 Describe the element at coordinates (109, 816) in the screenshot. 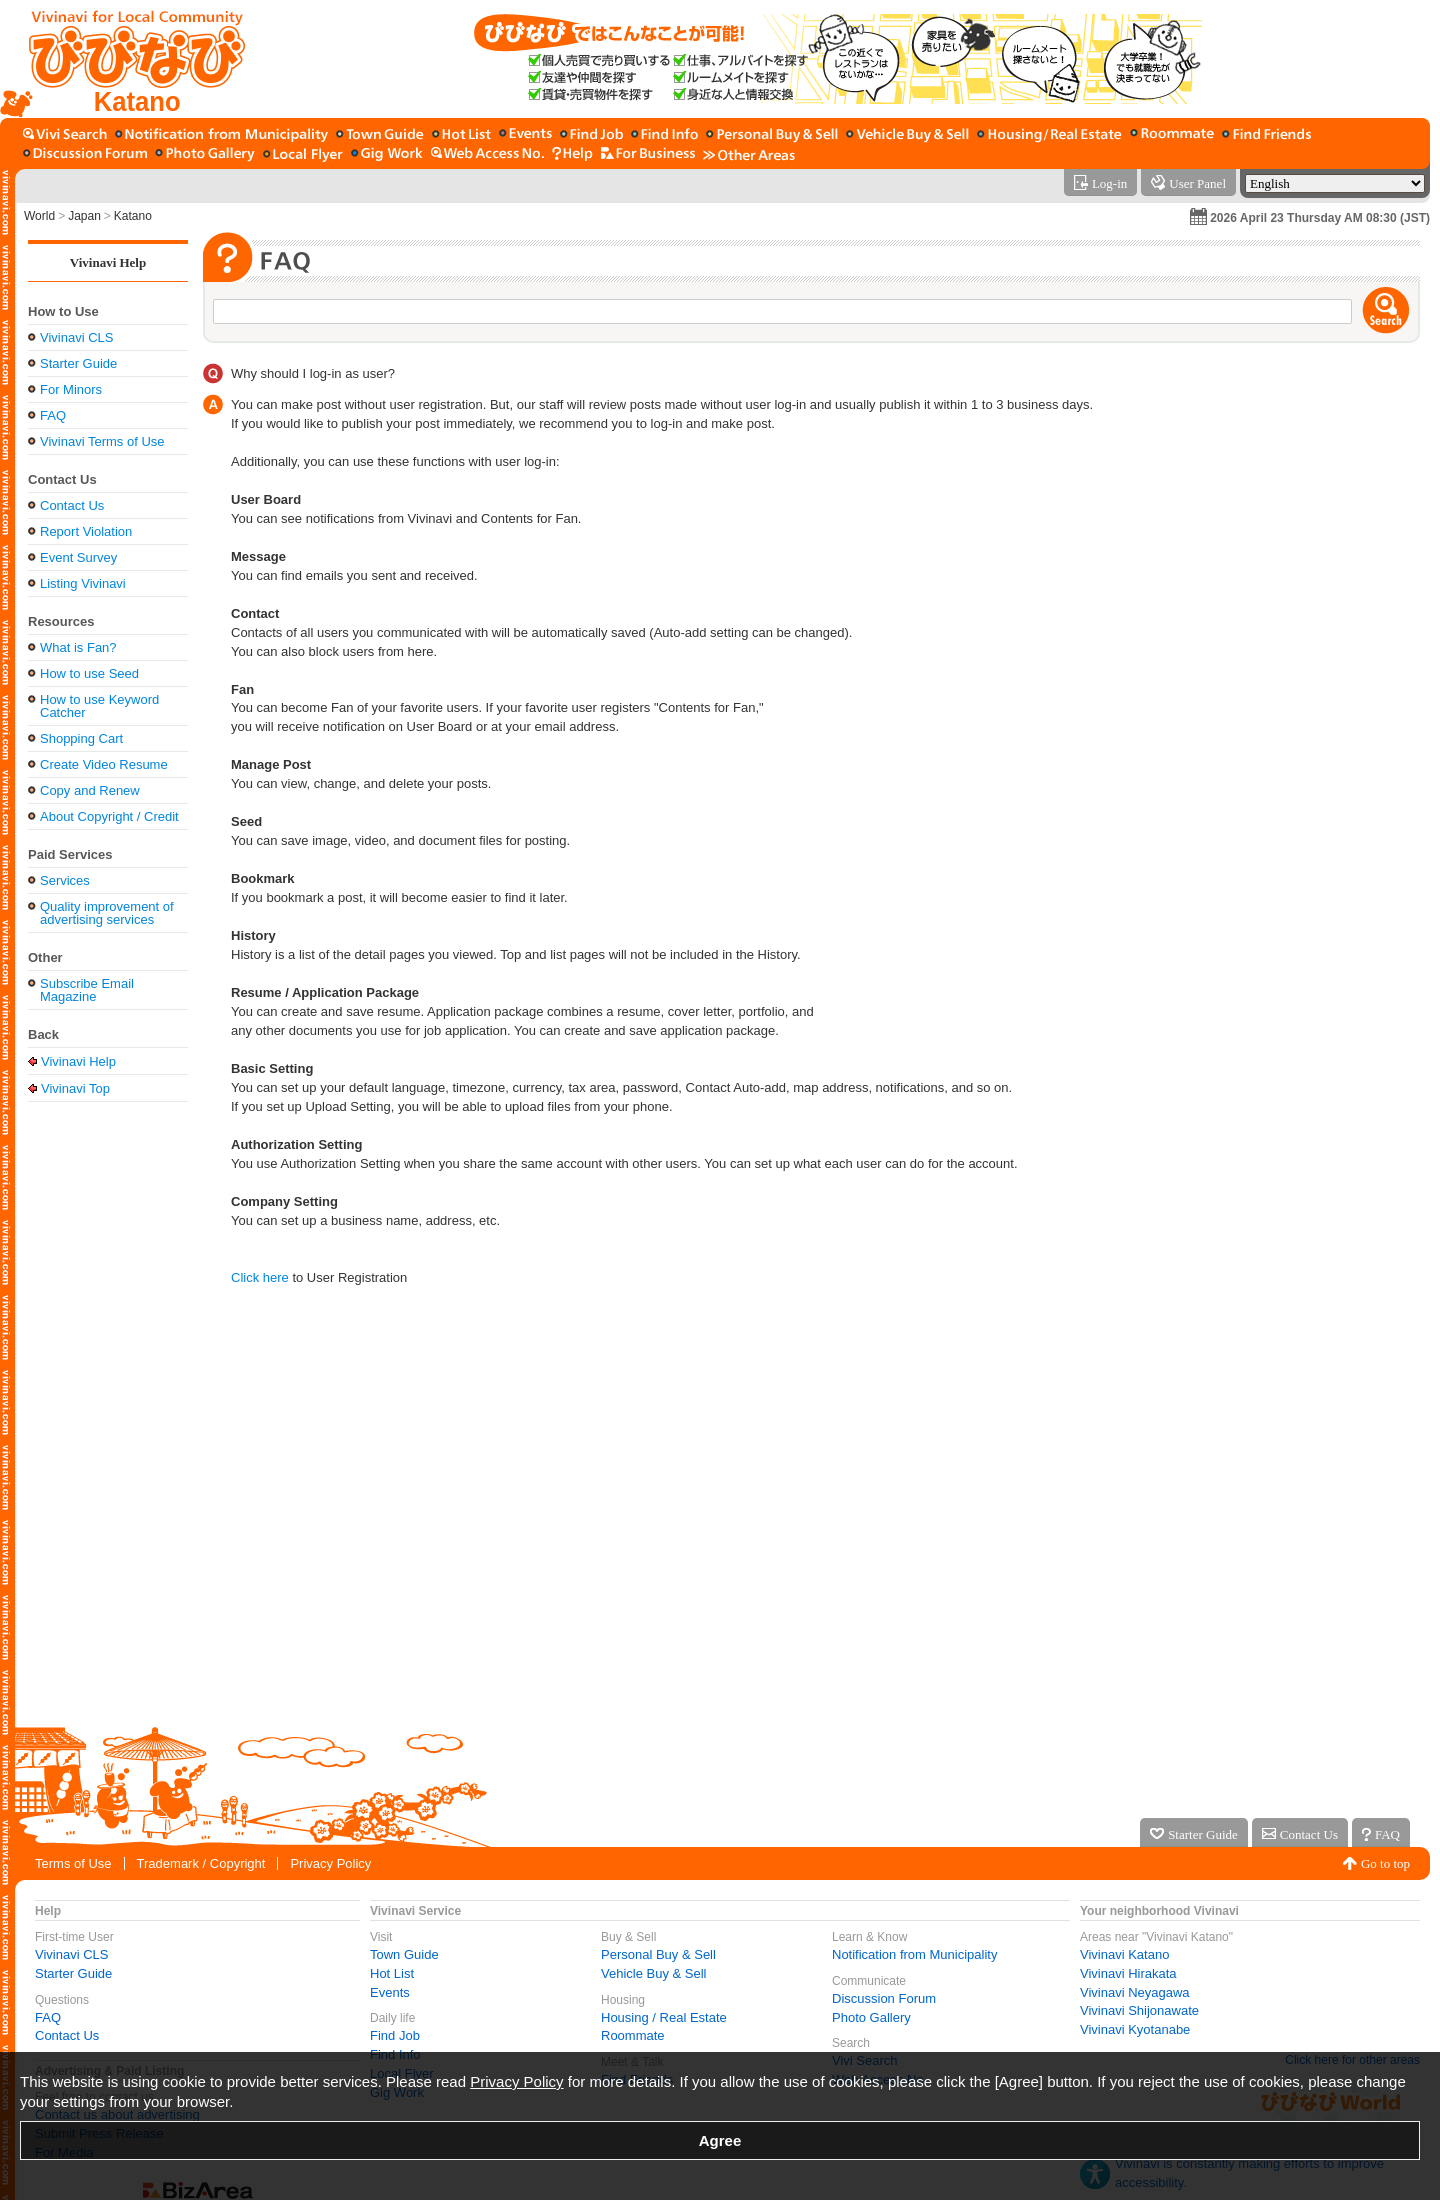

I see `About Copyright / Credit` at that location.